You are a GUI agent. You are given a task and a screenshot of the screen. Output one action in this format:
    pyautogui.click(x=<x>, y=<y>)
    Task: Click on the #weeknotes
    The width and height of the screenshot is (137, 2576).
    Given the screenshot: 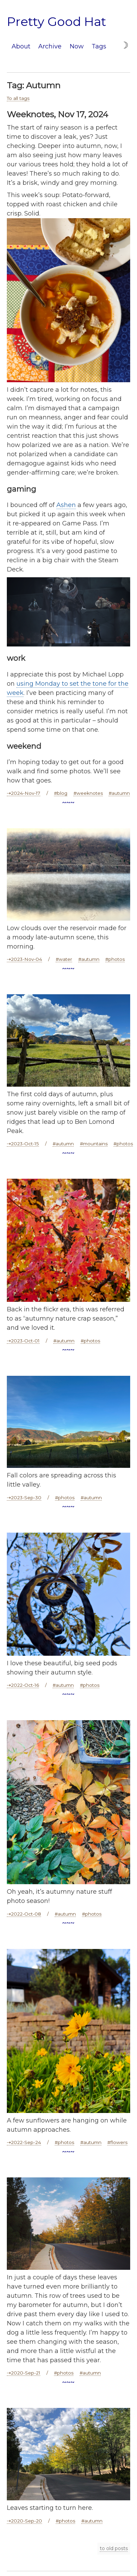 What is the action you would take?
    pyautogui.click(x=88, y=793)
    